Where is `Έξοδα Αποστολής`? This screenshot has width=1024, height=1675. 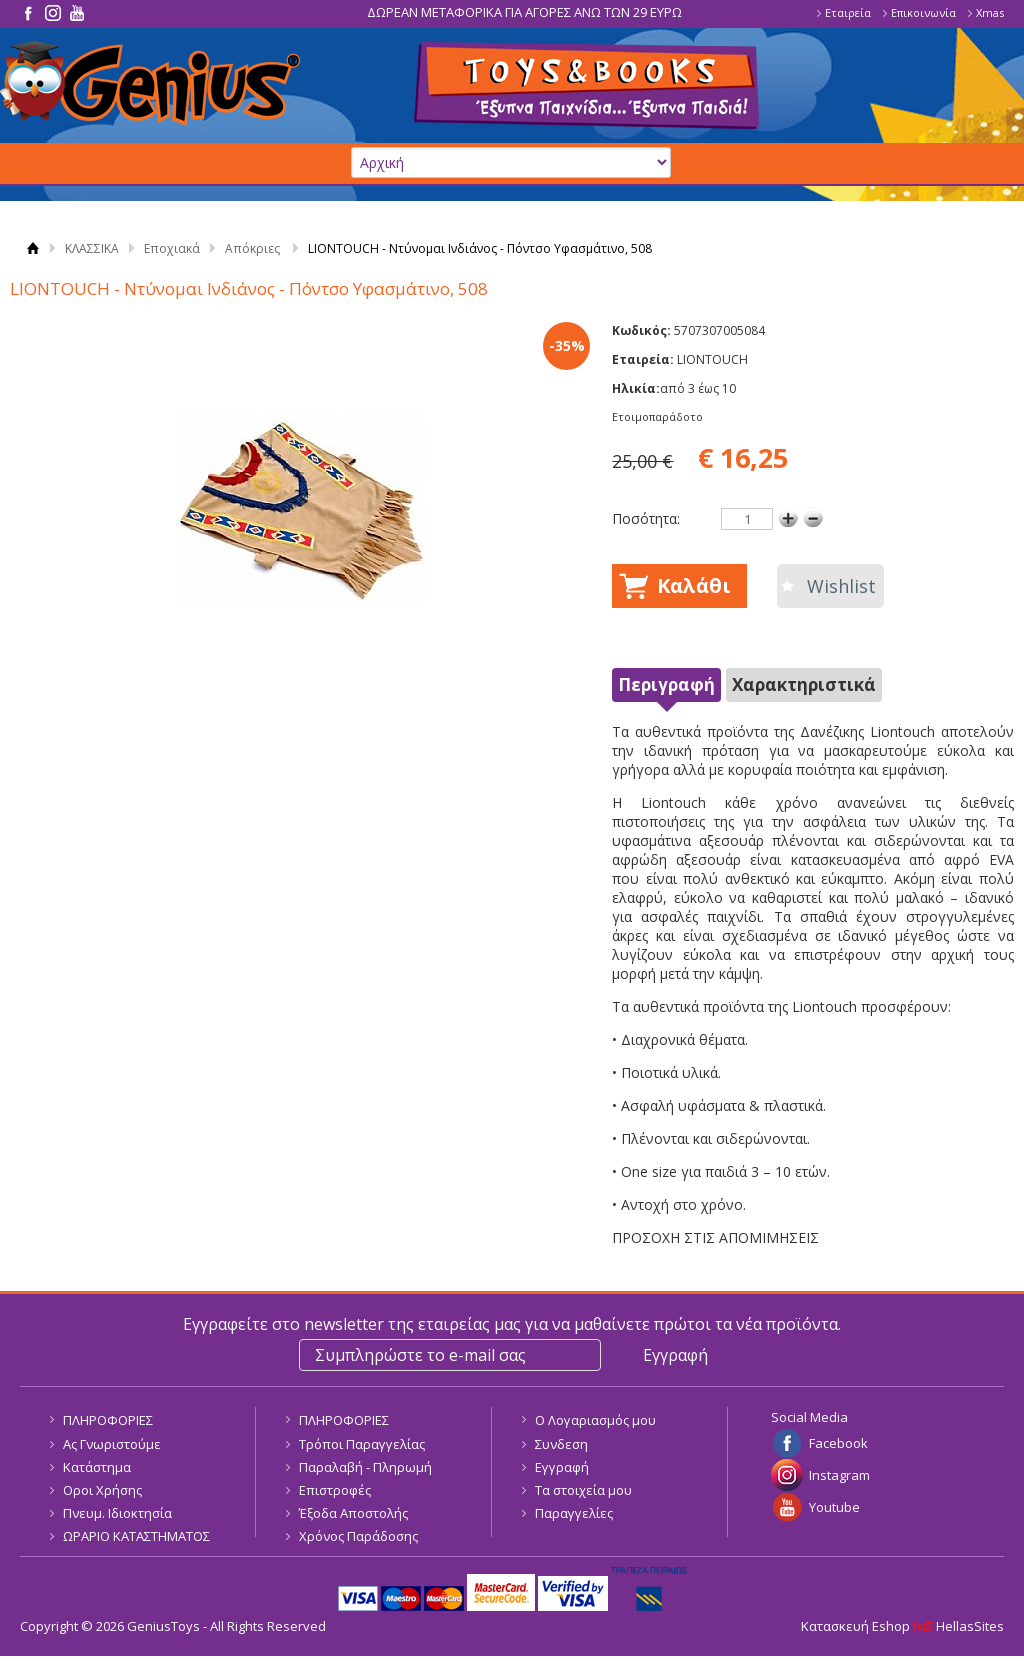 Έξοδα Αποστολής is located at coordinates (353, 1513).